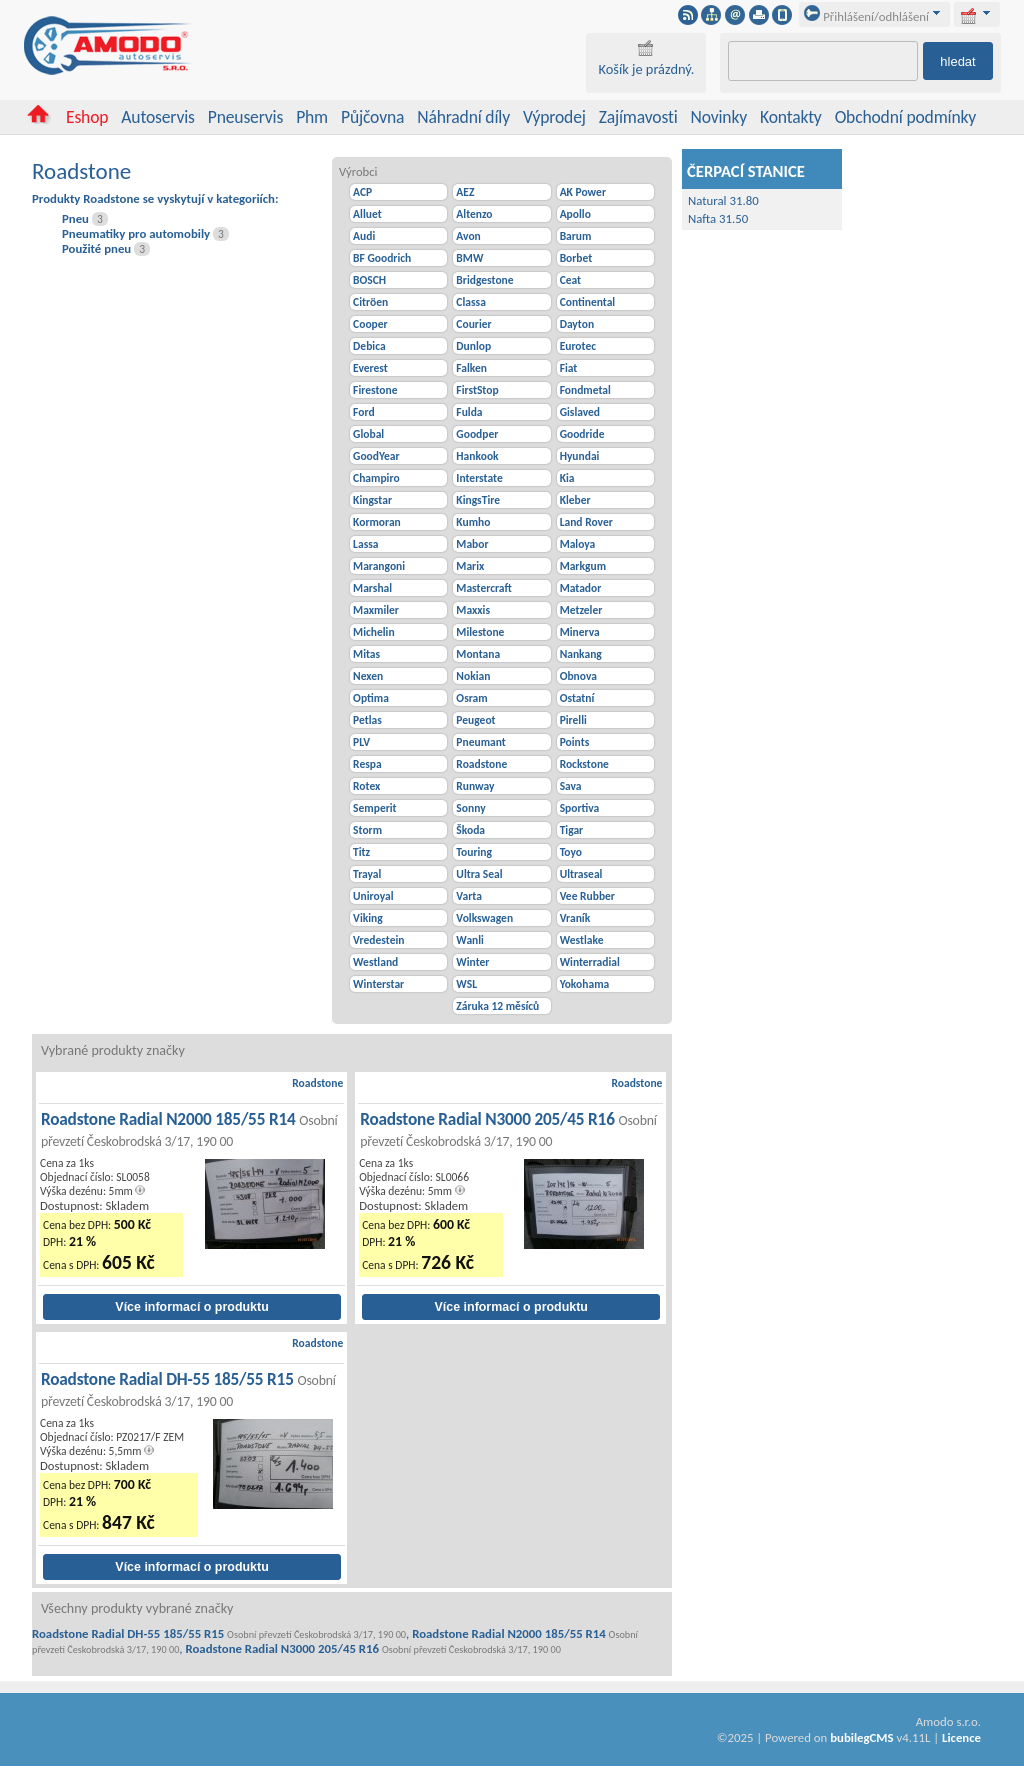  I want to click on Marix, so click(470, 566).